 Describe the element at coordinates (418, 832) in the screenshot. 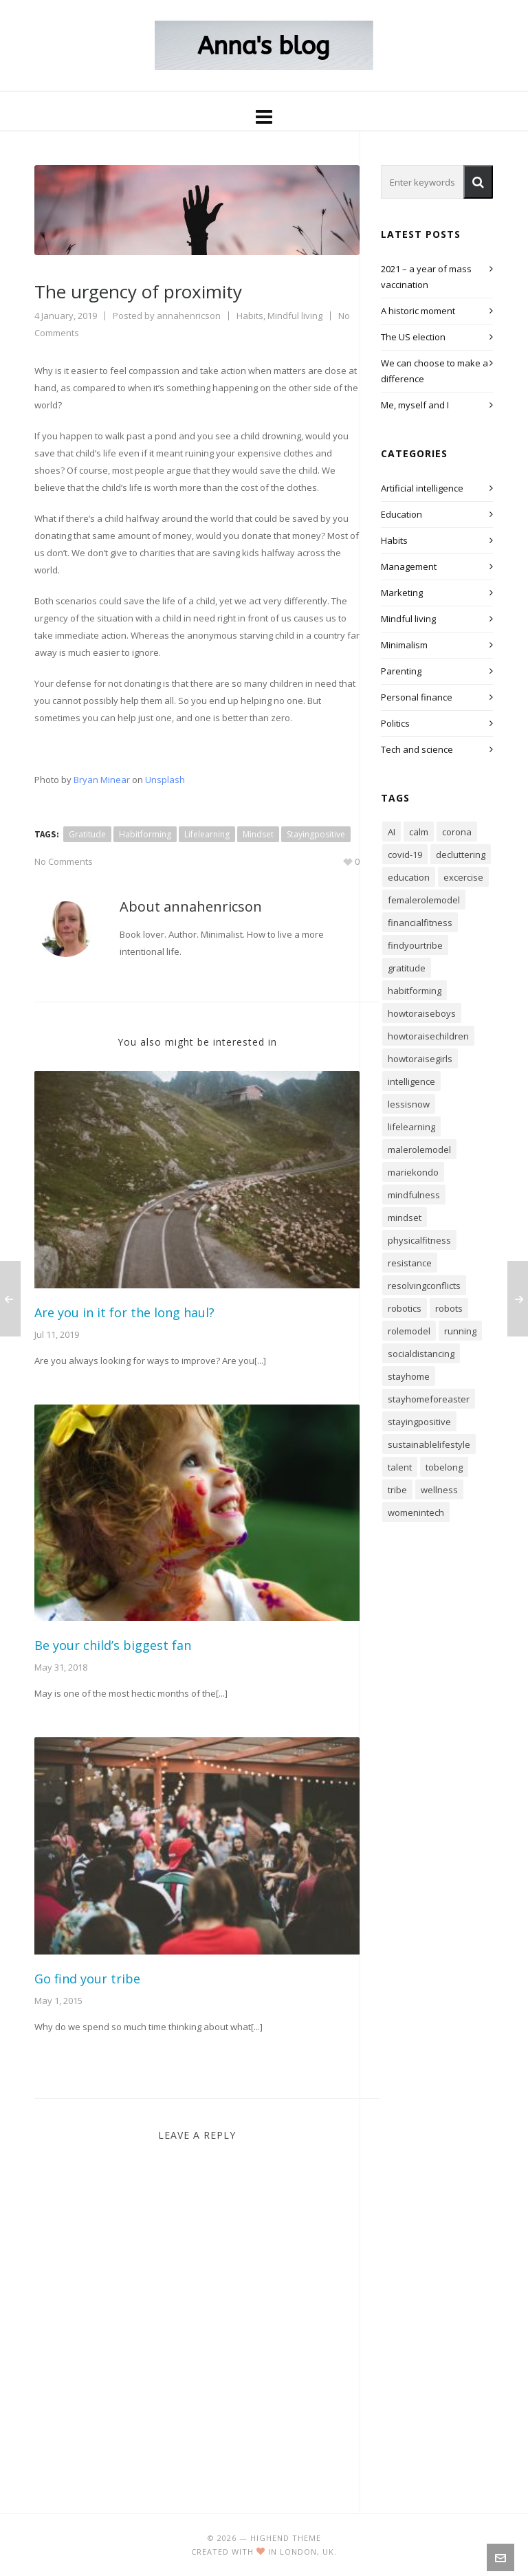

I see `calm [calm (16 items)]` at that location.